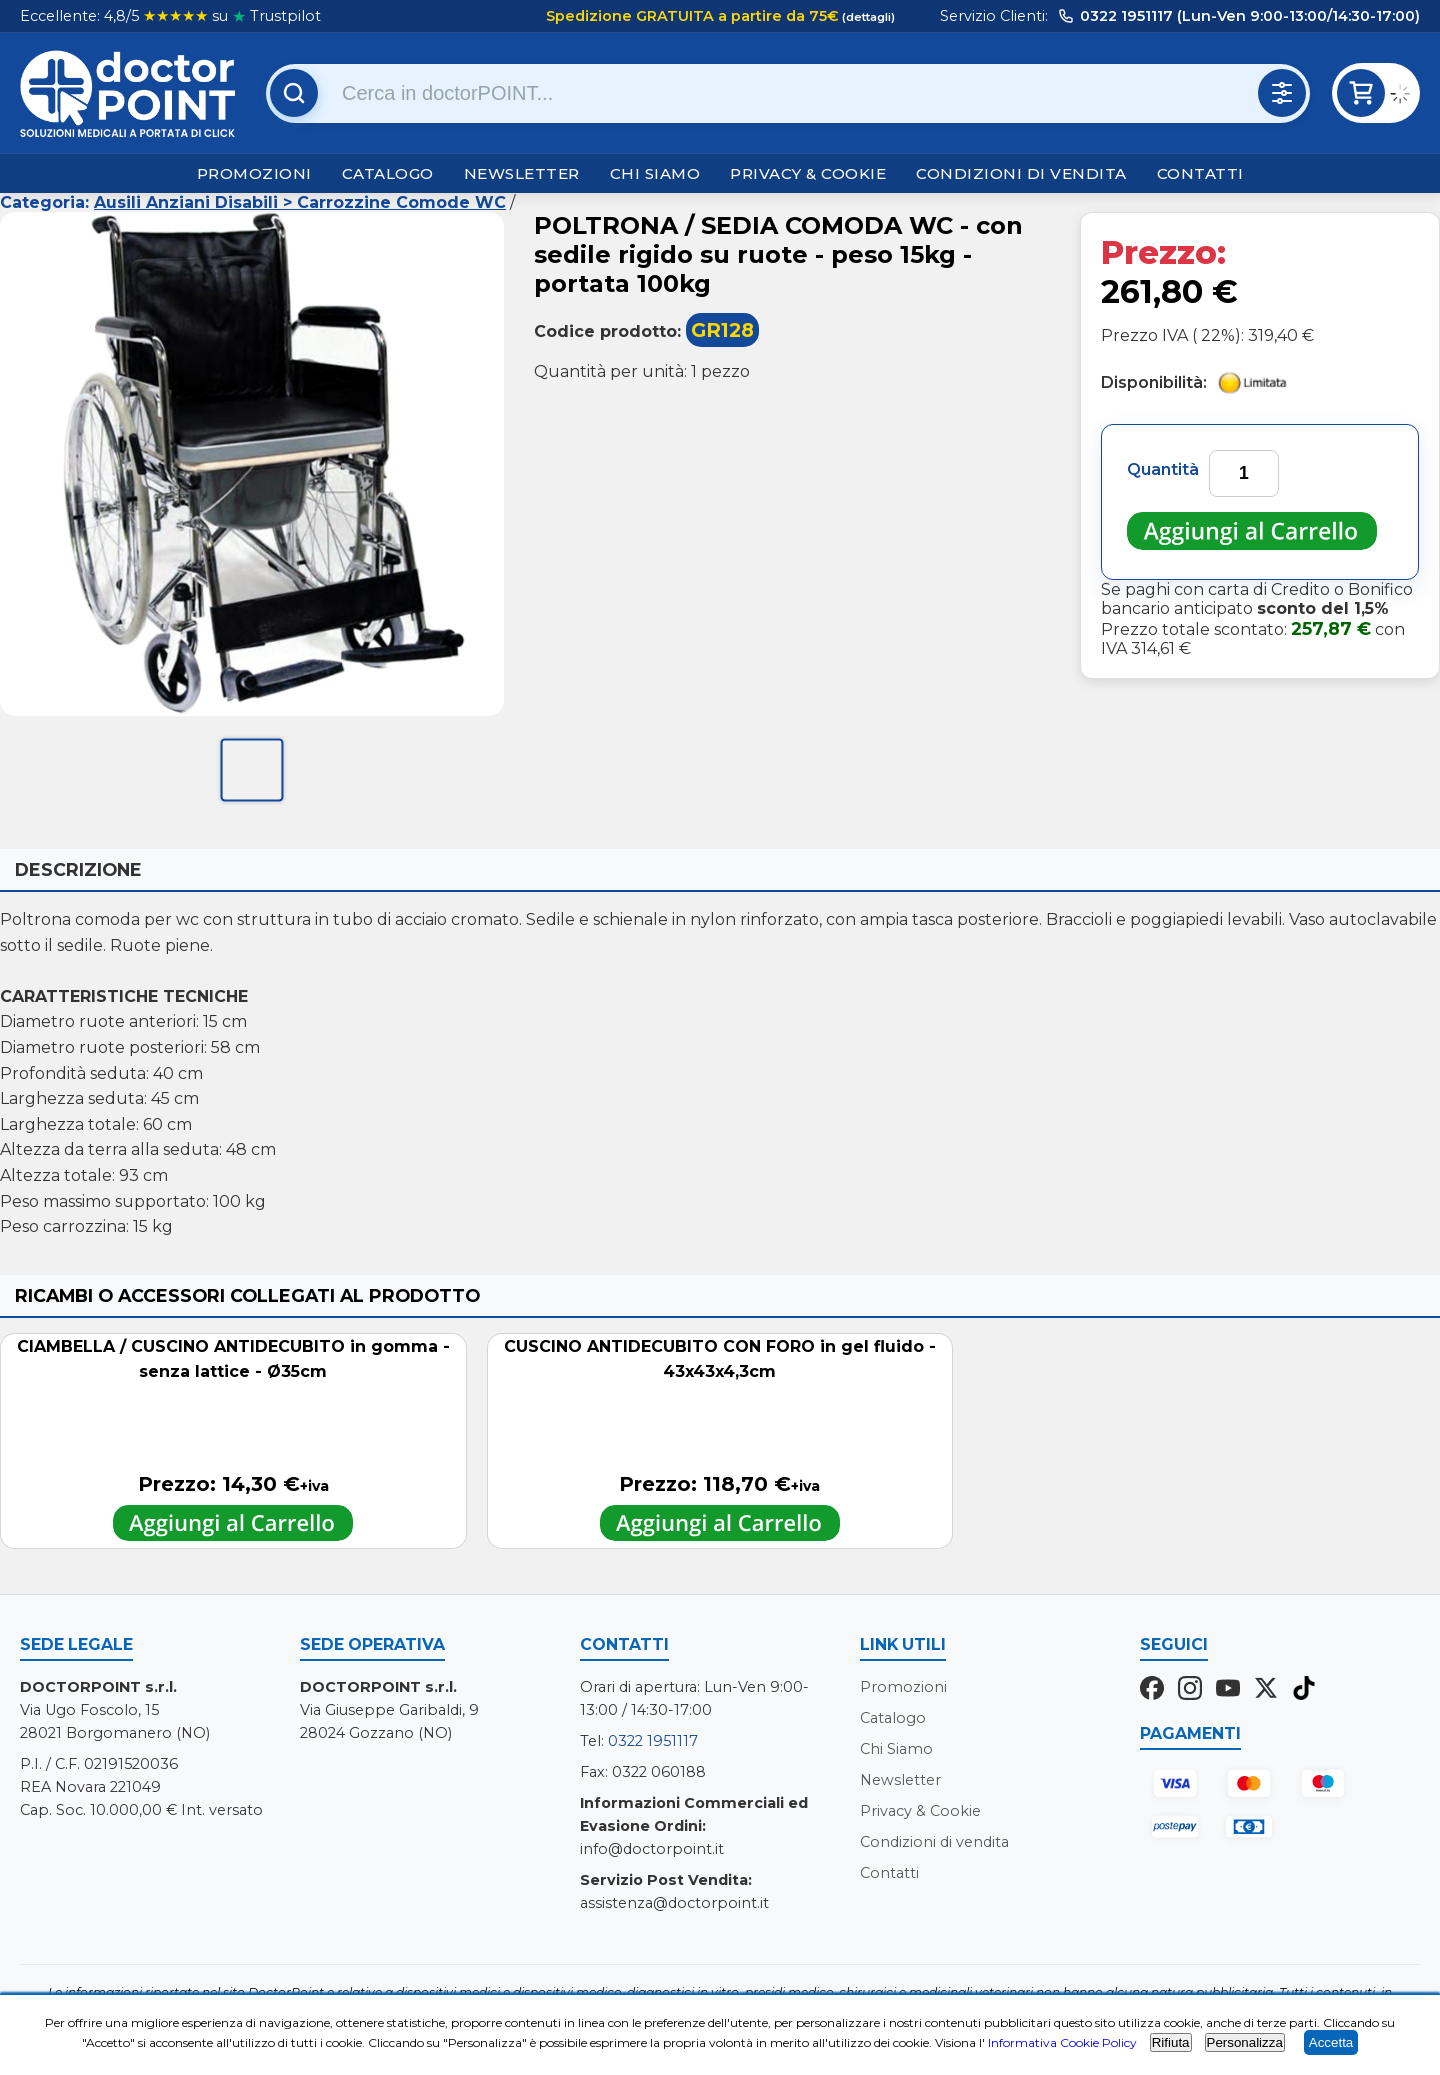  What do you see at coordinates (655, 173) in the screenshot?
I see `Chi Siamo` at bounding box center [655, 173].